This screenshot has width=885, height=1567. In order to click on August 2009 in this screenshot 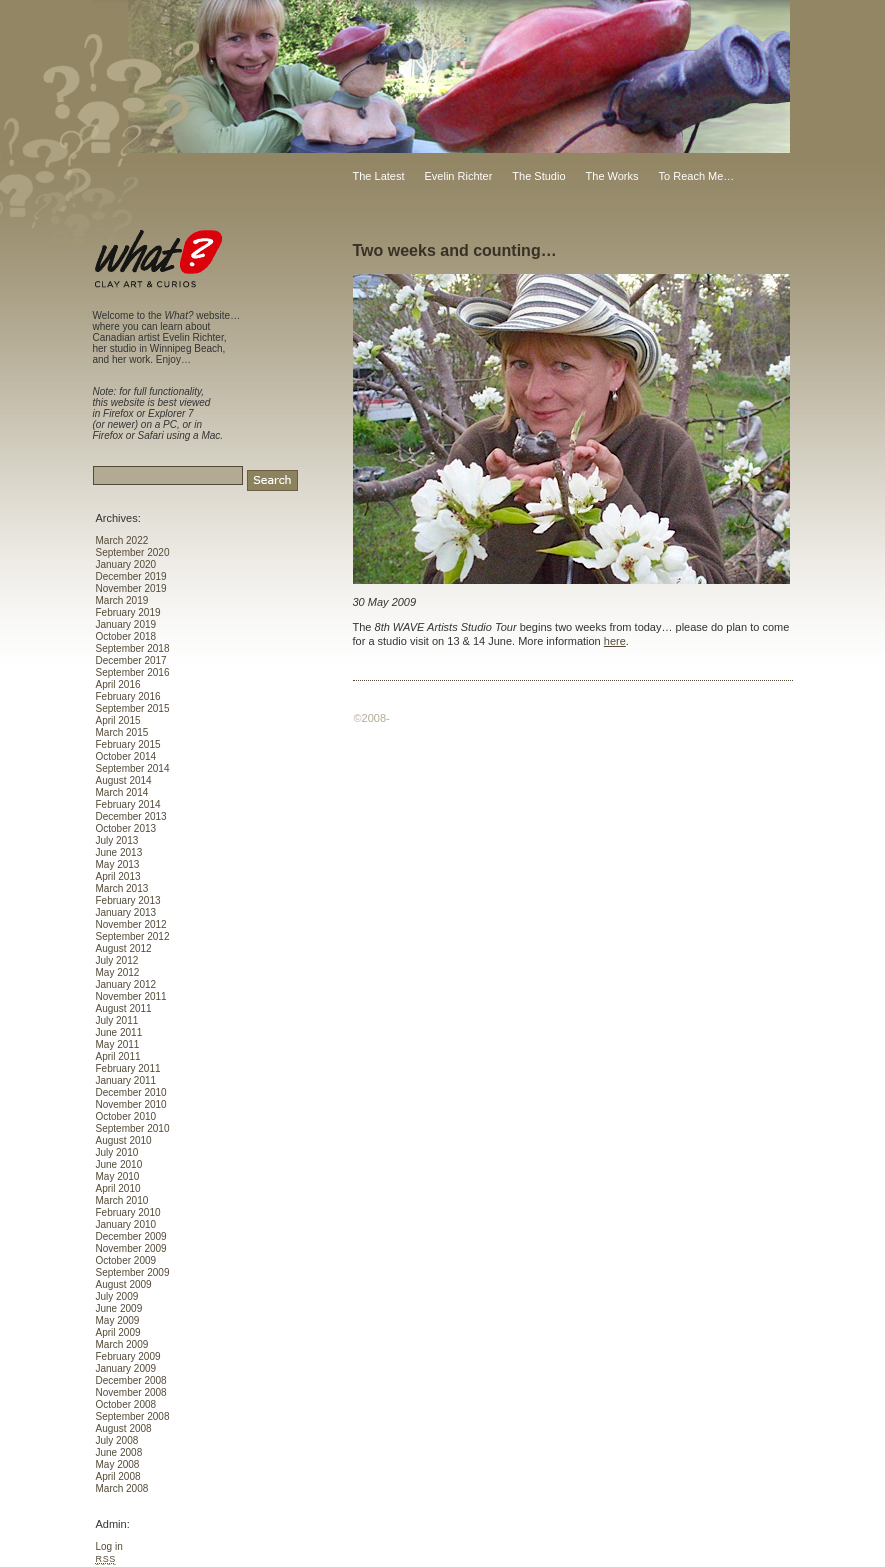, I will do `click(124, 1284)`.